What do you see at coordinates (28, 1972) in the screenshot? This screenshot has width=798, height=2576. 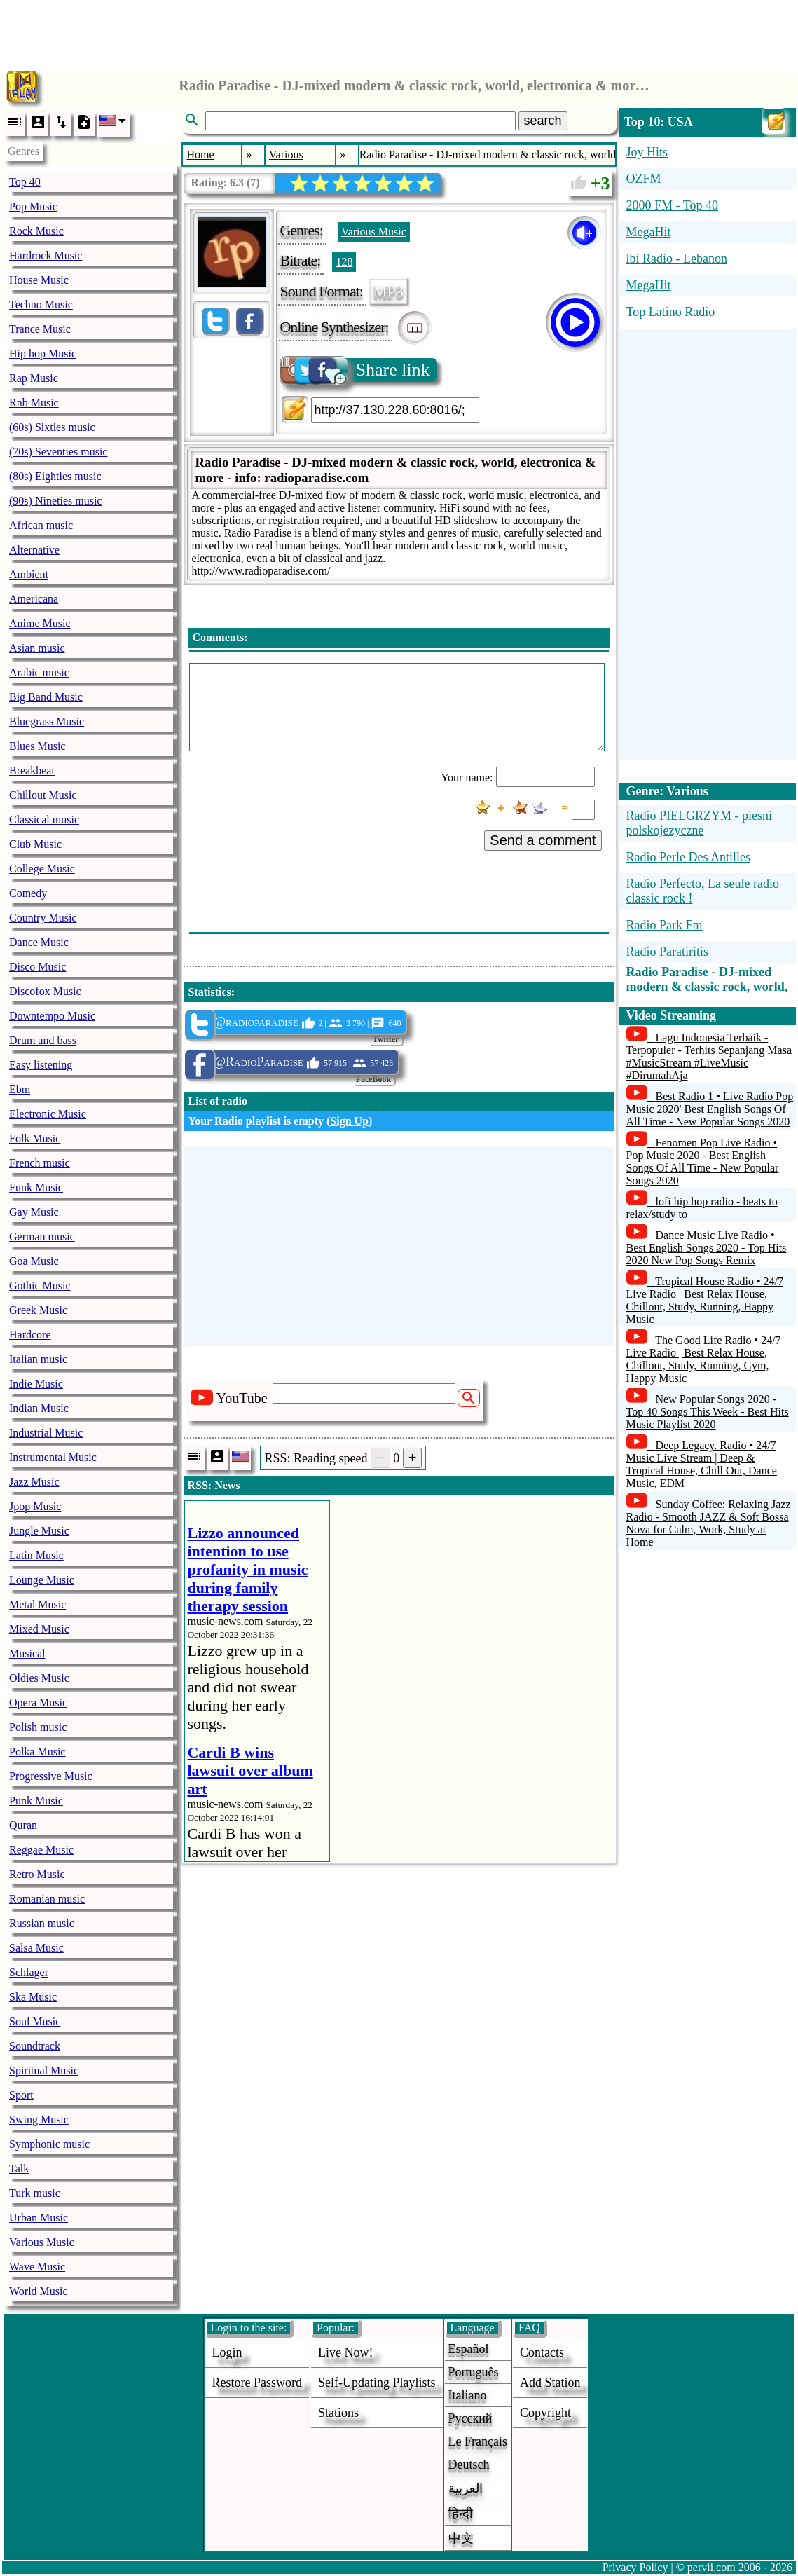 I see `Schlager` at bounding box center [28, 1972].